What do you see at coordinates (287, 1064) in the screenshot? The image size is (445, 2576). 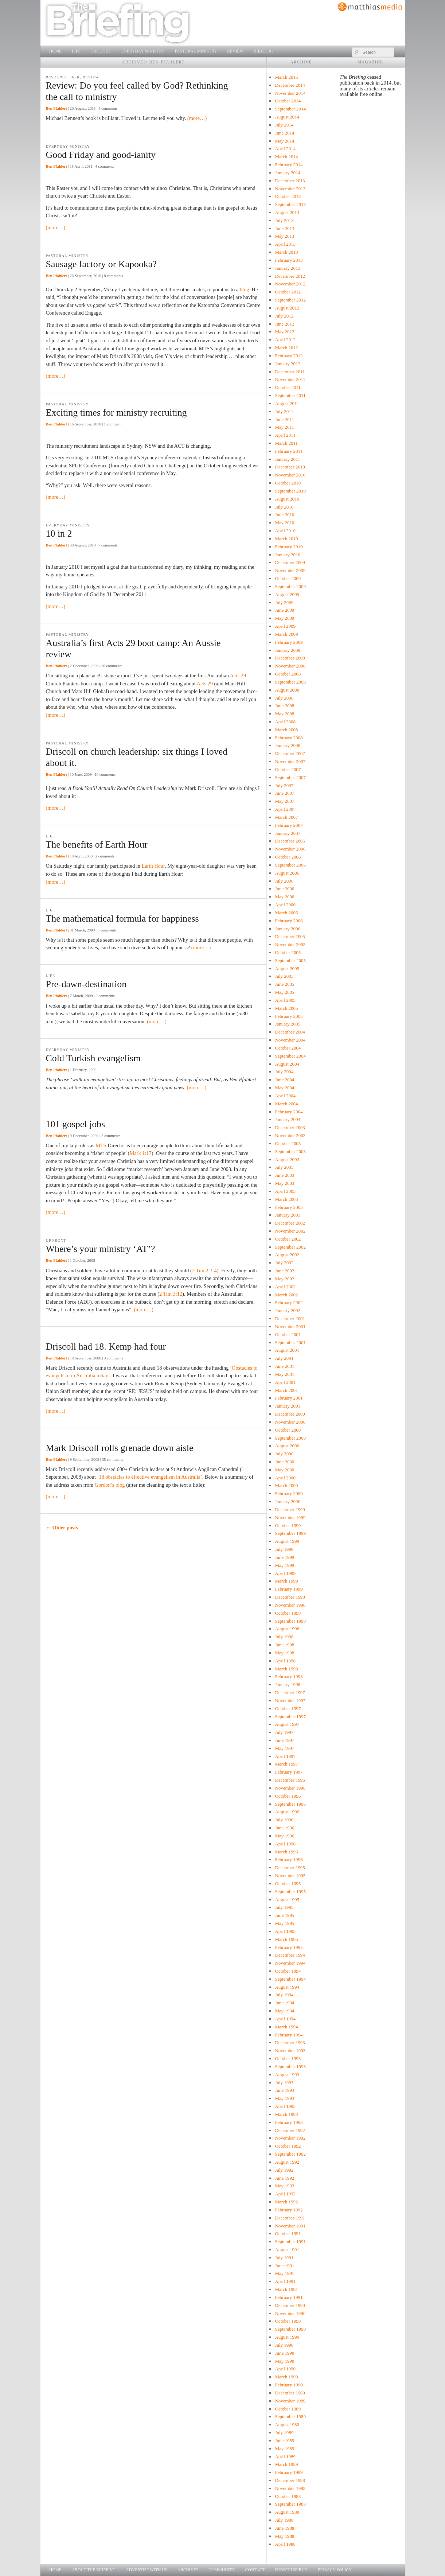 I see `August 2004` at bounding box center [287, 1064].